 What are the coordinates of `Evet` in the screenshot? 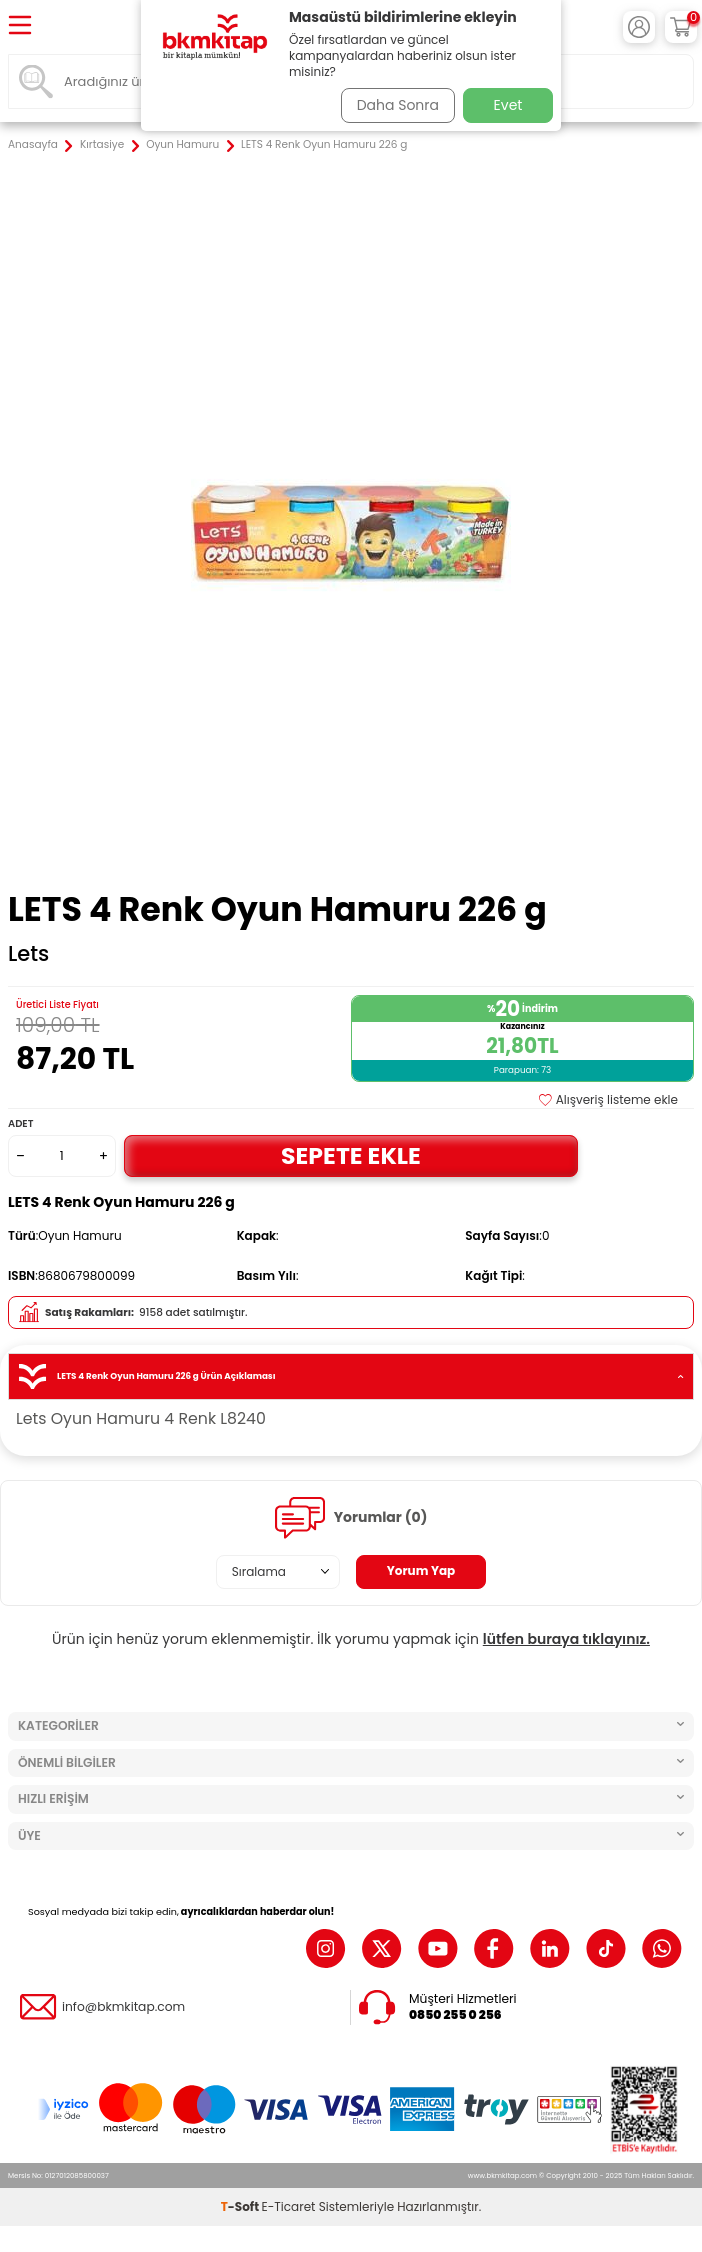 It's located at (508, 105).